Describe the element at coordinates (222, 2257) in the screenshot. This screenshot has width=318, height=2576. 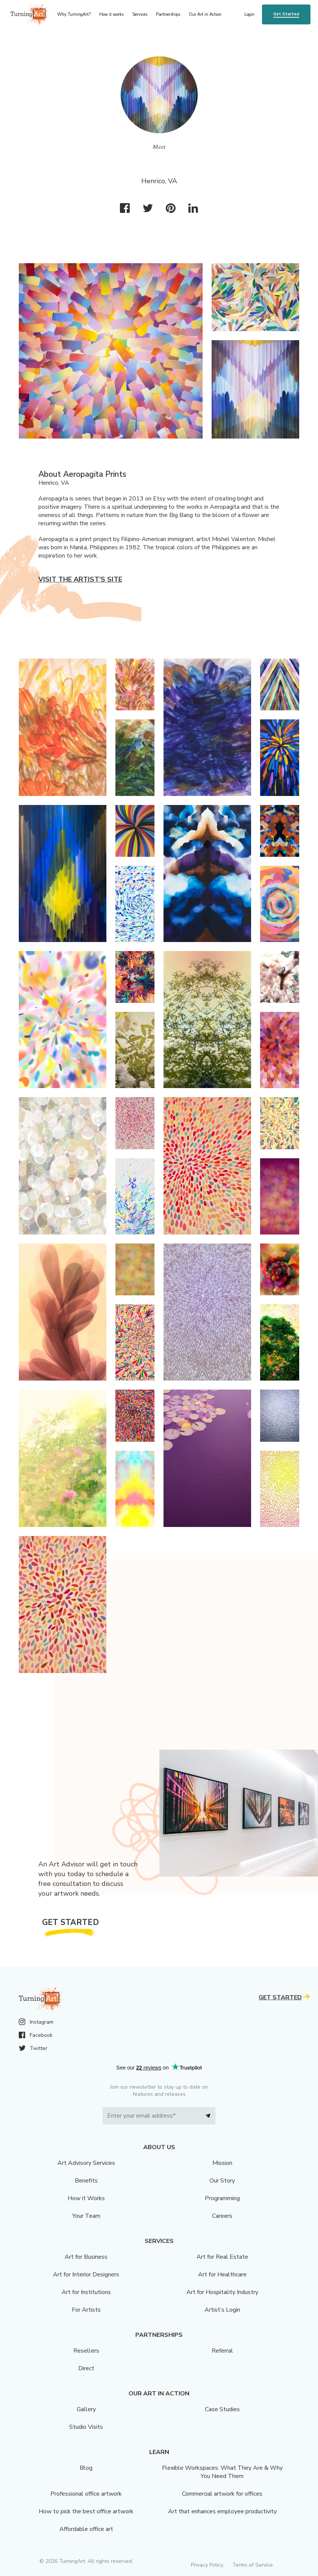
I see `Art for Real Estate` at that location.